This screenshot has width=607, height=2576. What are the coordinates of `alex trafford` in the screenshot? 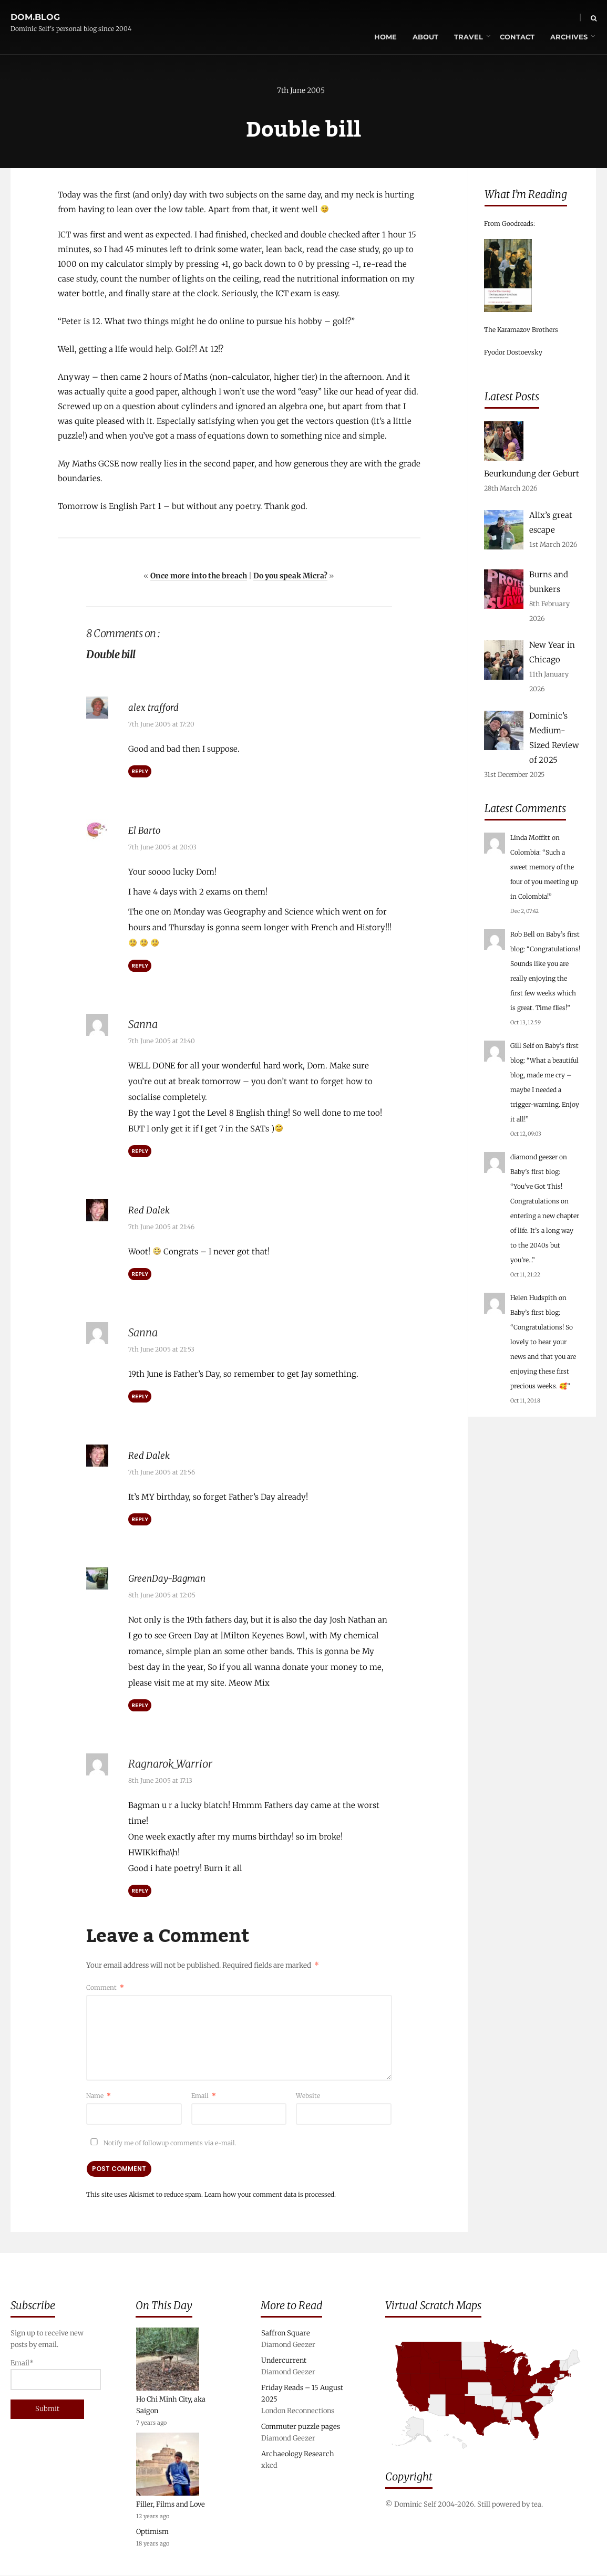 It's located at (156, 708).